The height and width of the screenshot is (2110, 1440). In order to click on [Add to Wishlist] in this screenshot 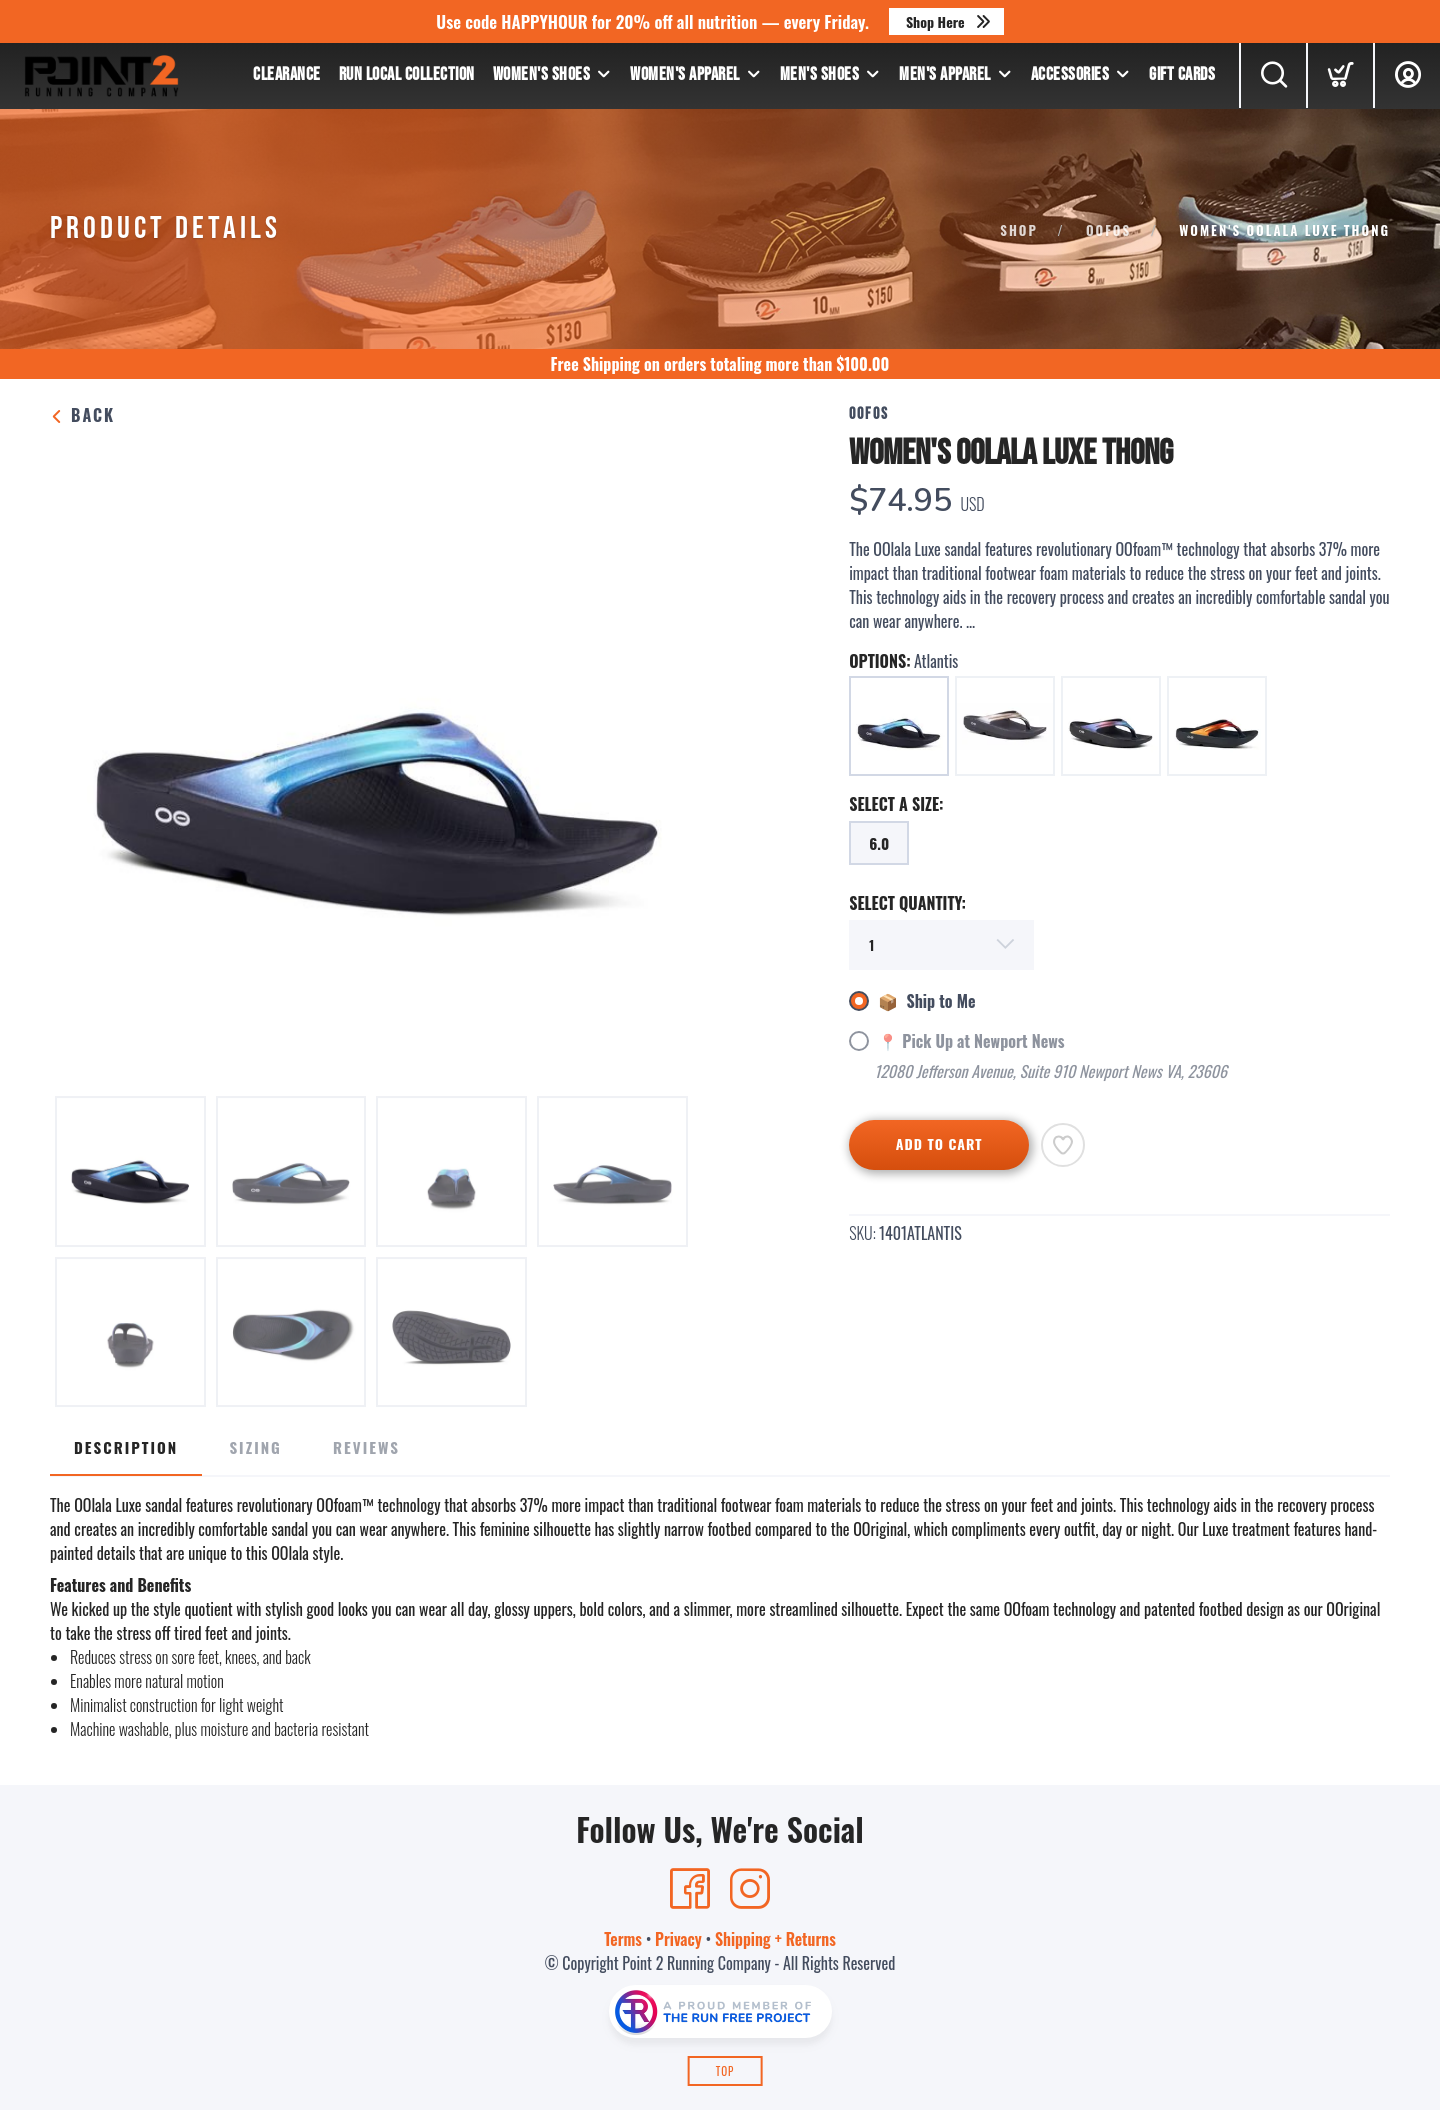, I will do `click(1063, 1145)`.